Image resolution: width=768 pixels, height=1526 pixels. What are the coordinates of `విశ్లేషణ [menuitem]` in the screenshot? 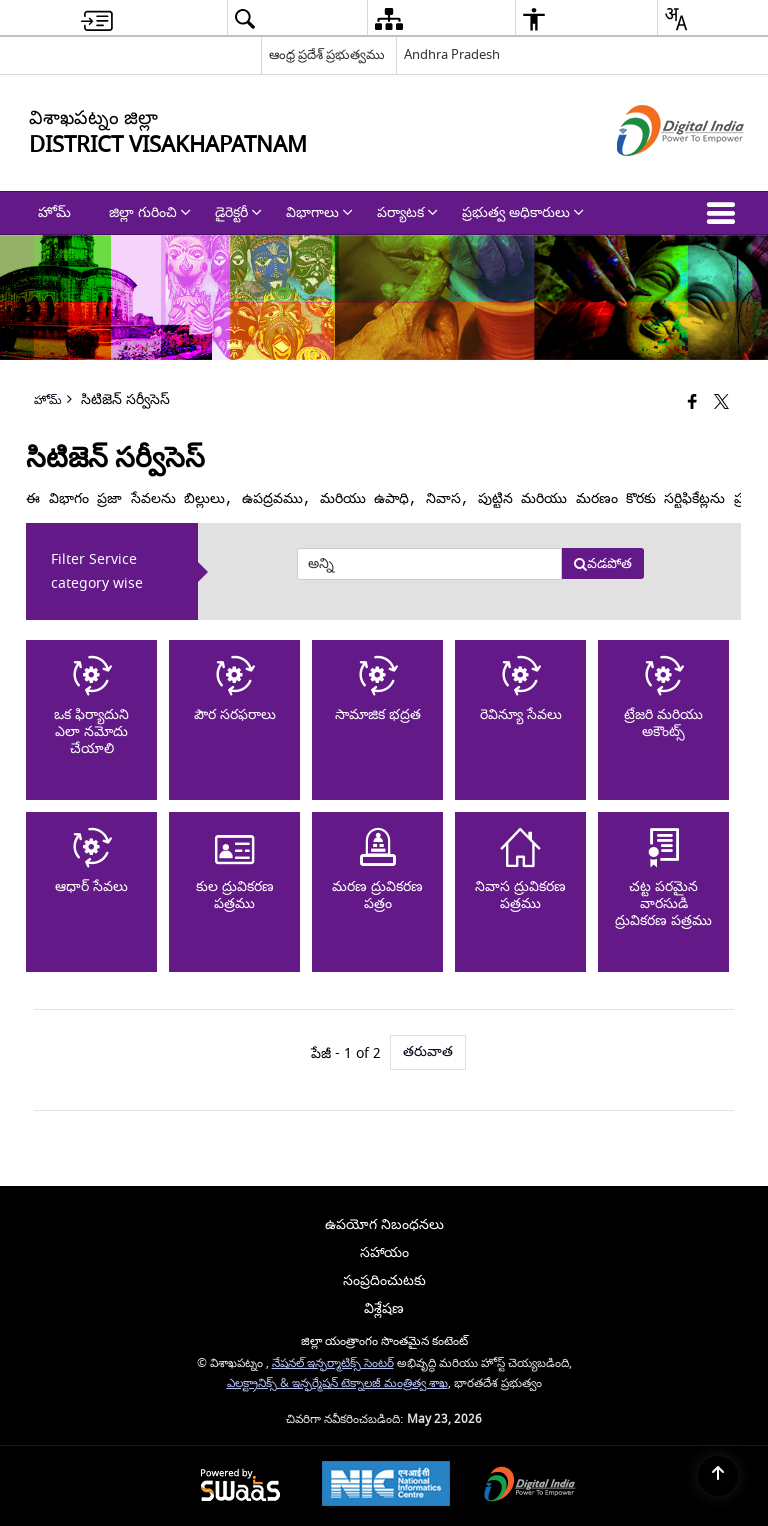 It's located at (384, 1308).